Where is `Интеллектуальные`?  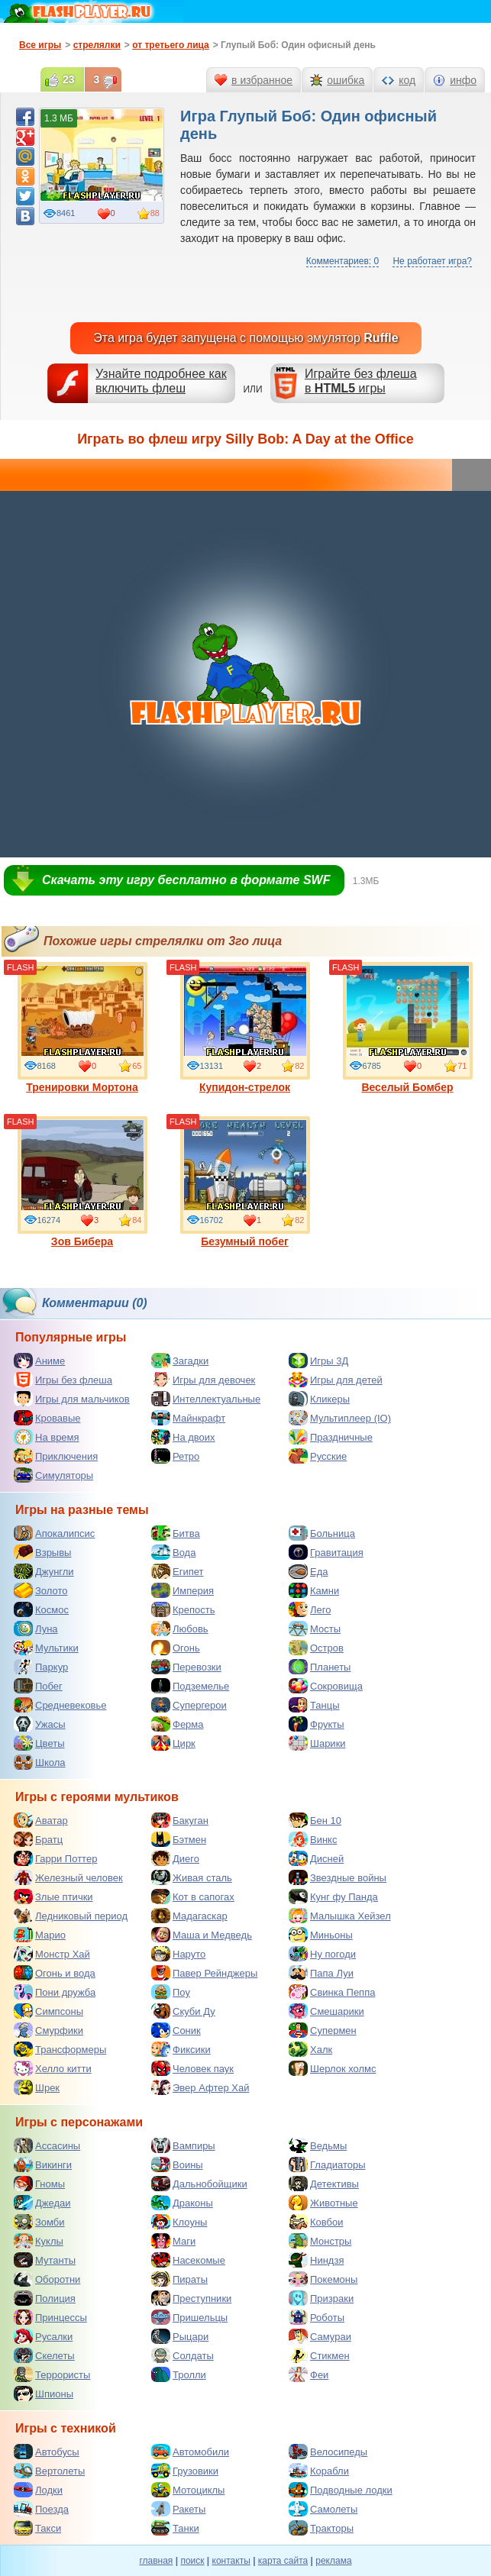 Интеллектуальные is located at coordinates (205, 1398).